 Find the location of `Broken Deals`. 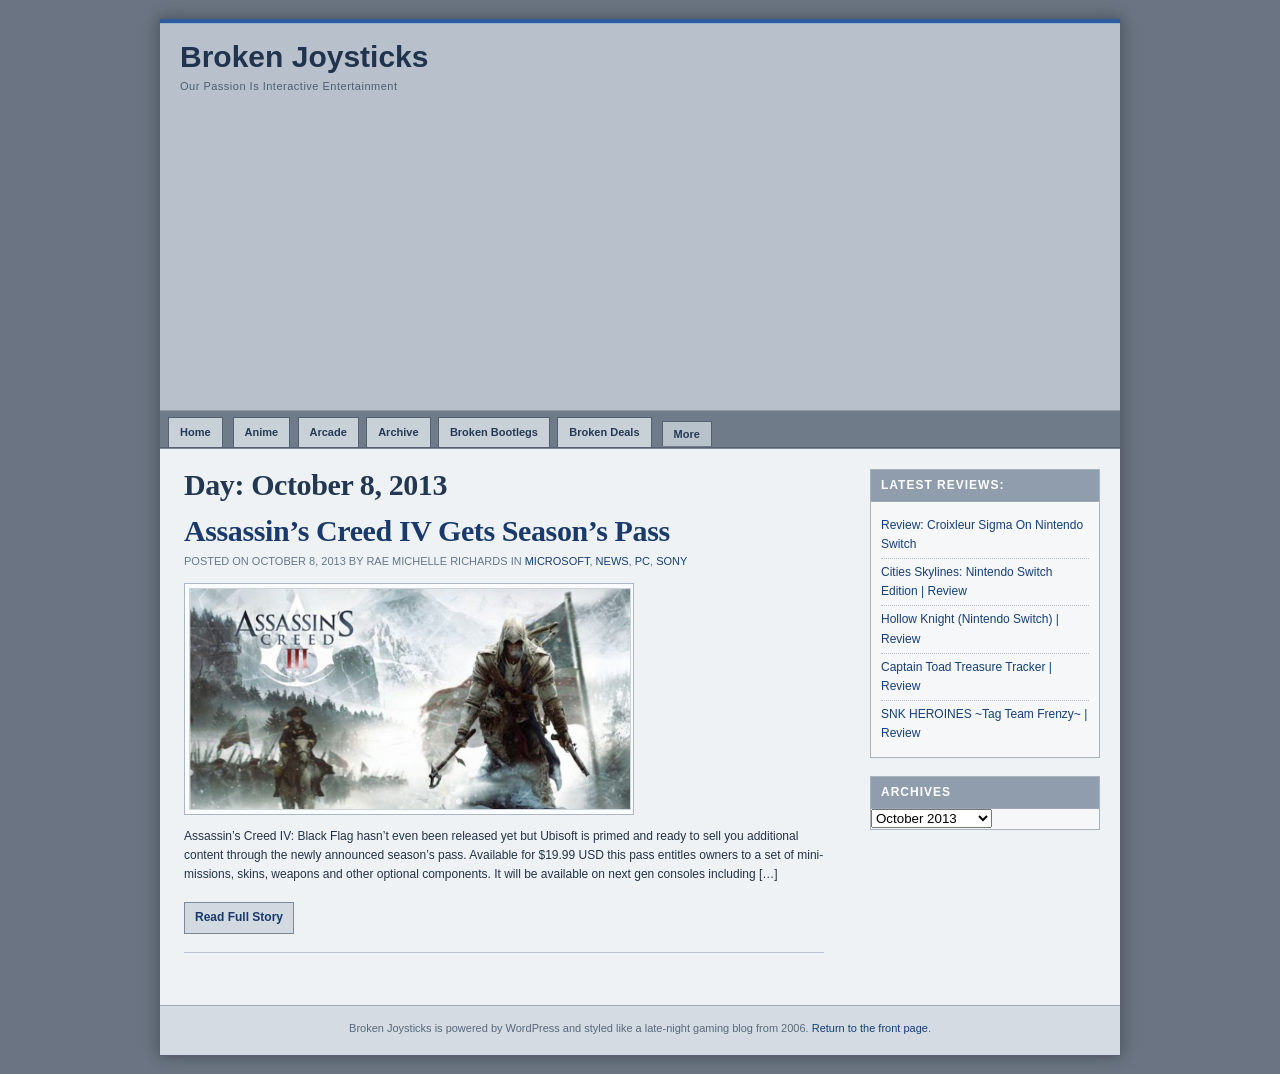

Broken Deals is located at coordinates (604, 432).